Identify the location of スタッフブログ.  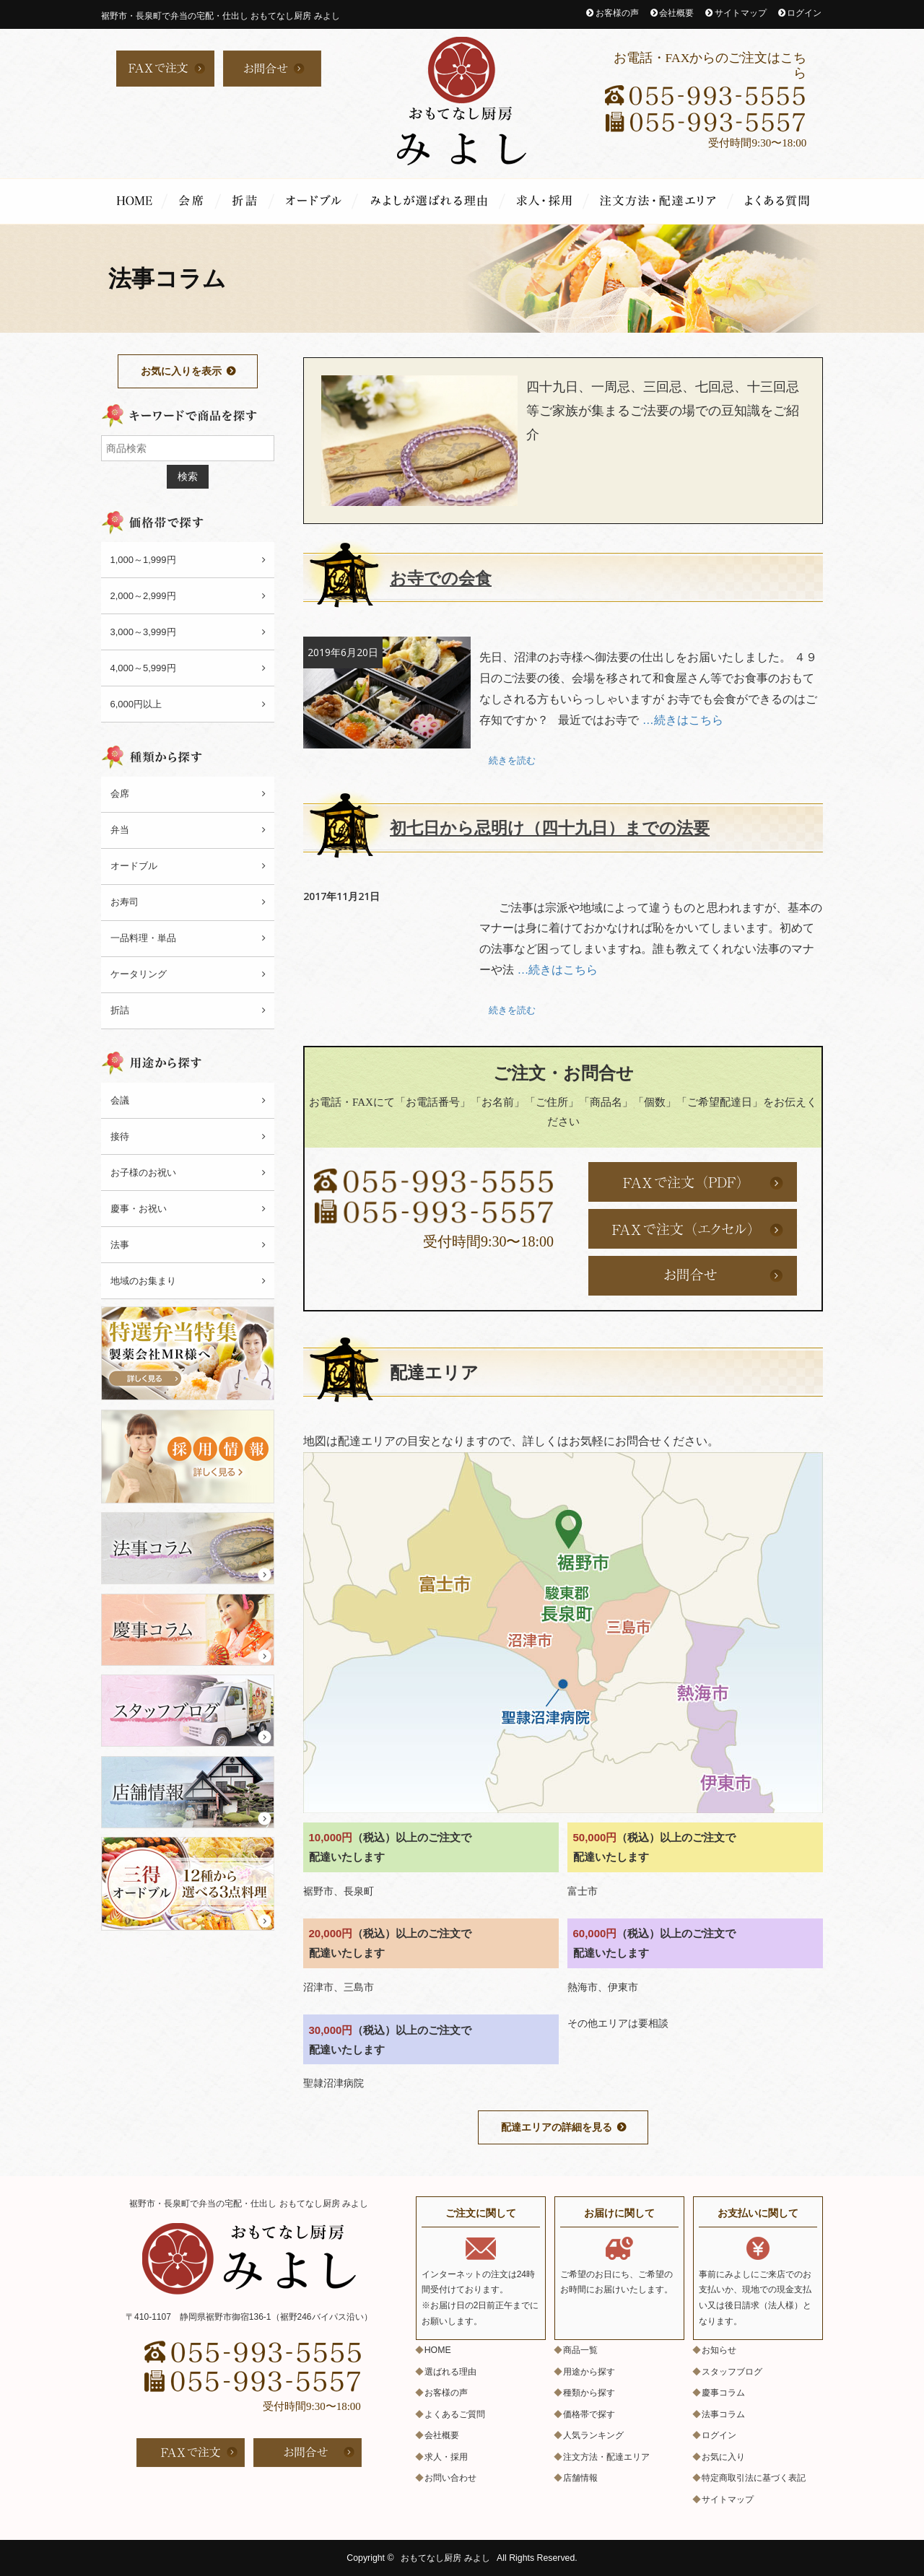
(732, 2372).